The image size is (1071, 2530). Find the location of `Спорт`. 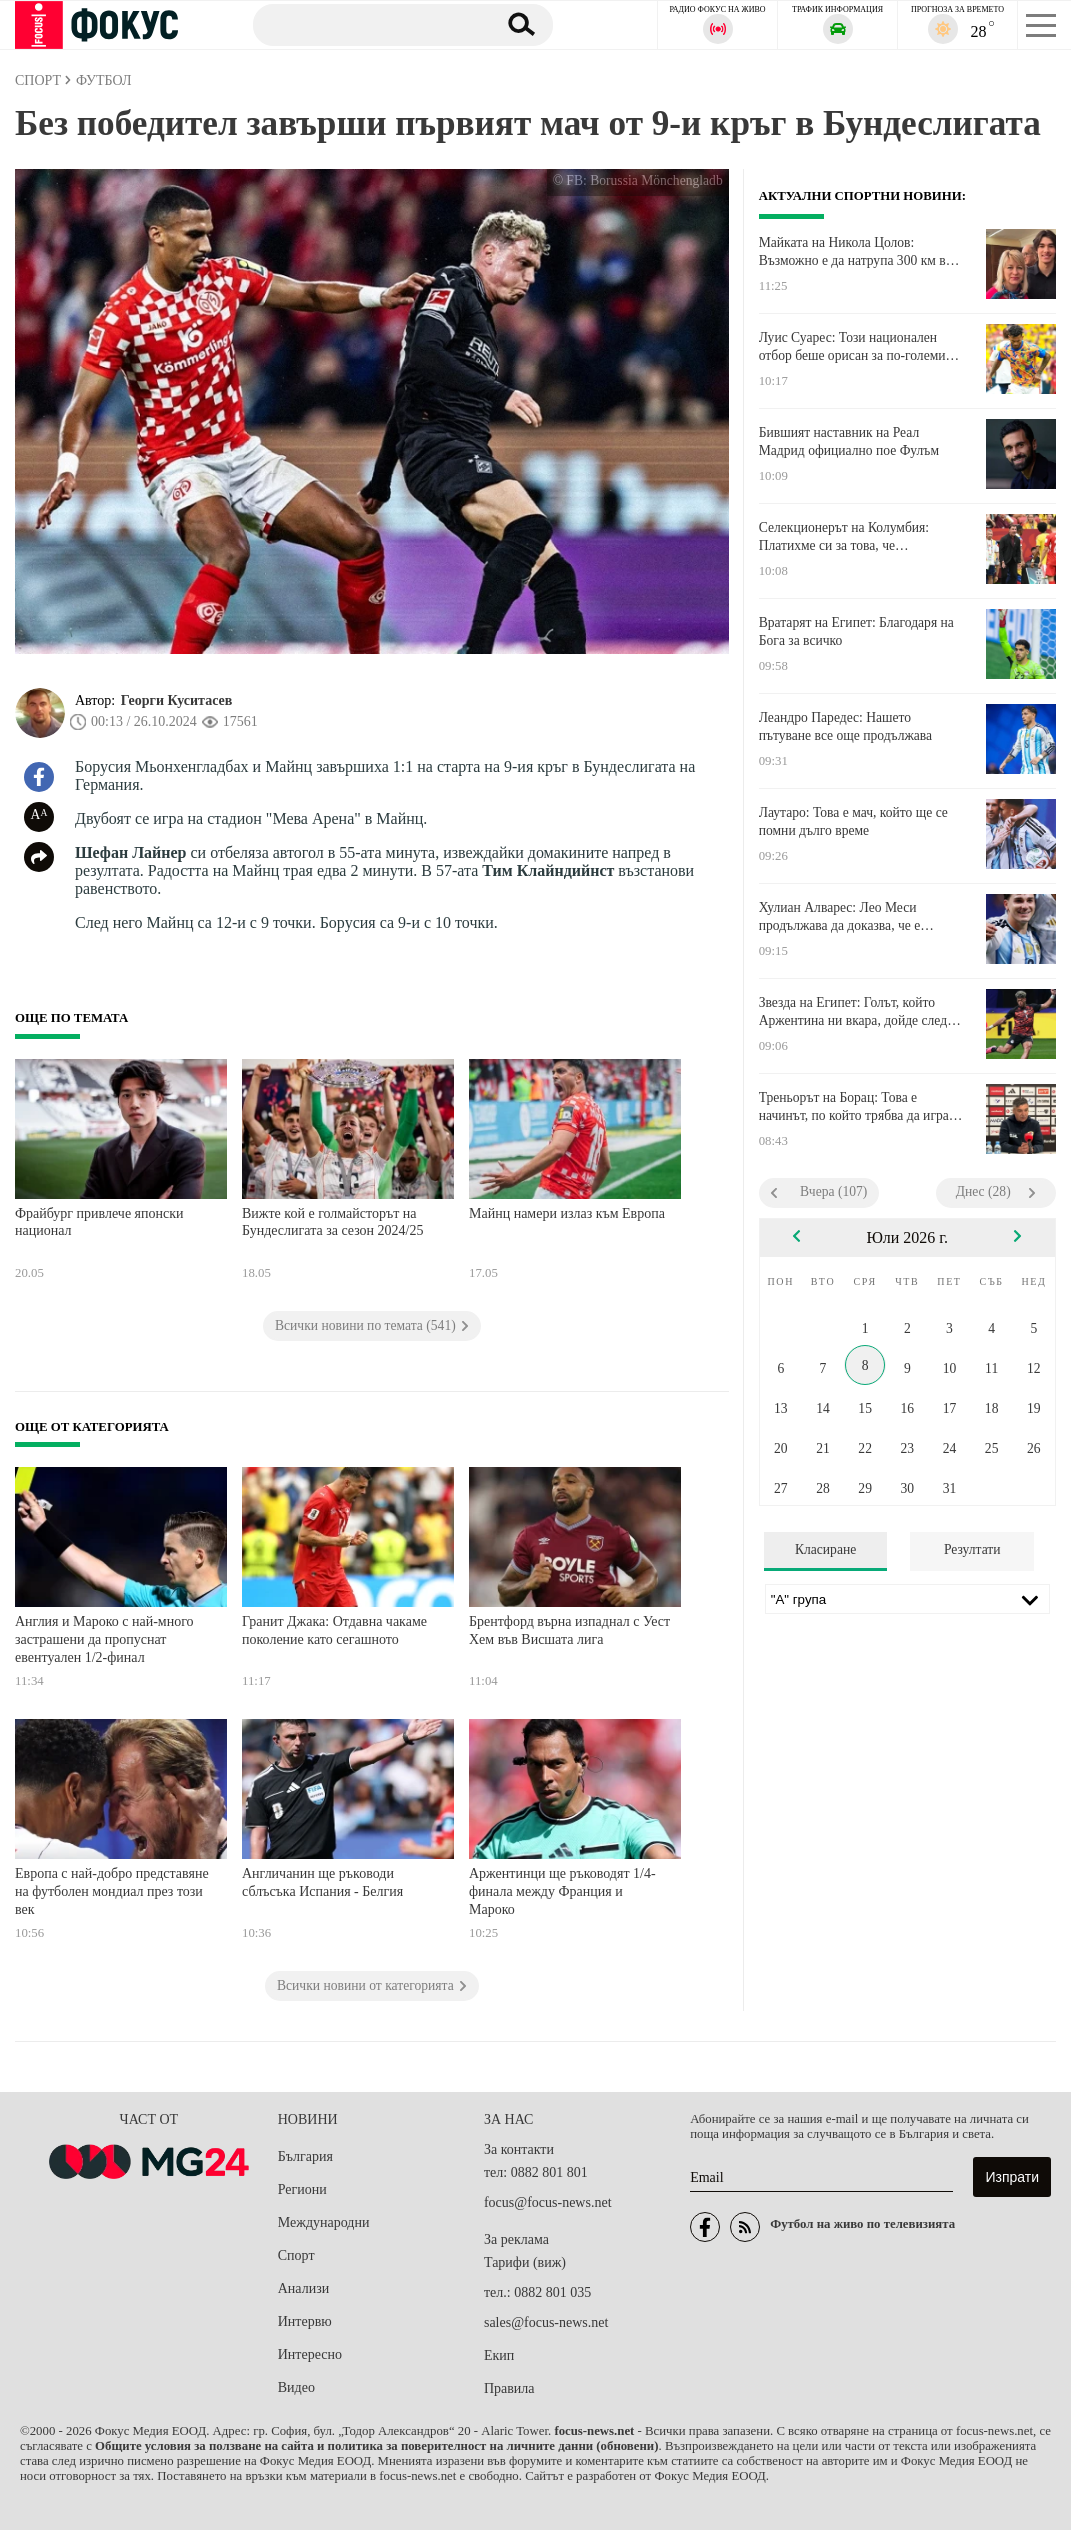

Спорт is located at coordinates (296, 2255).